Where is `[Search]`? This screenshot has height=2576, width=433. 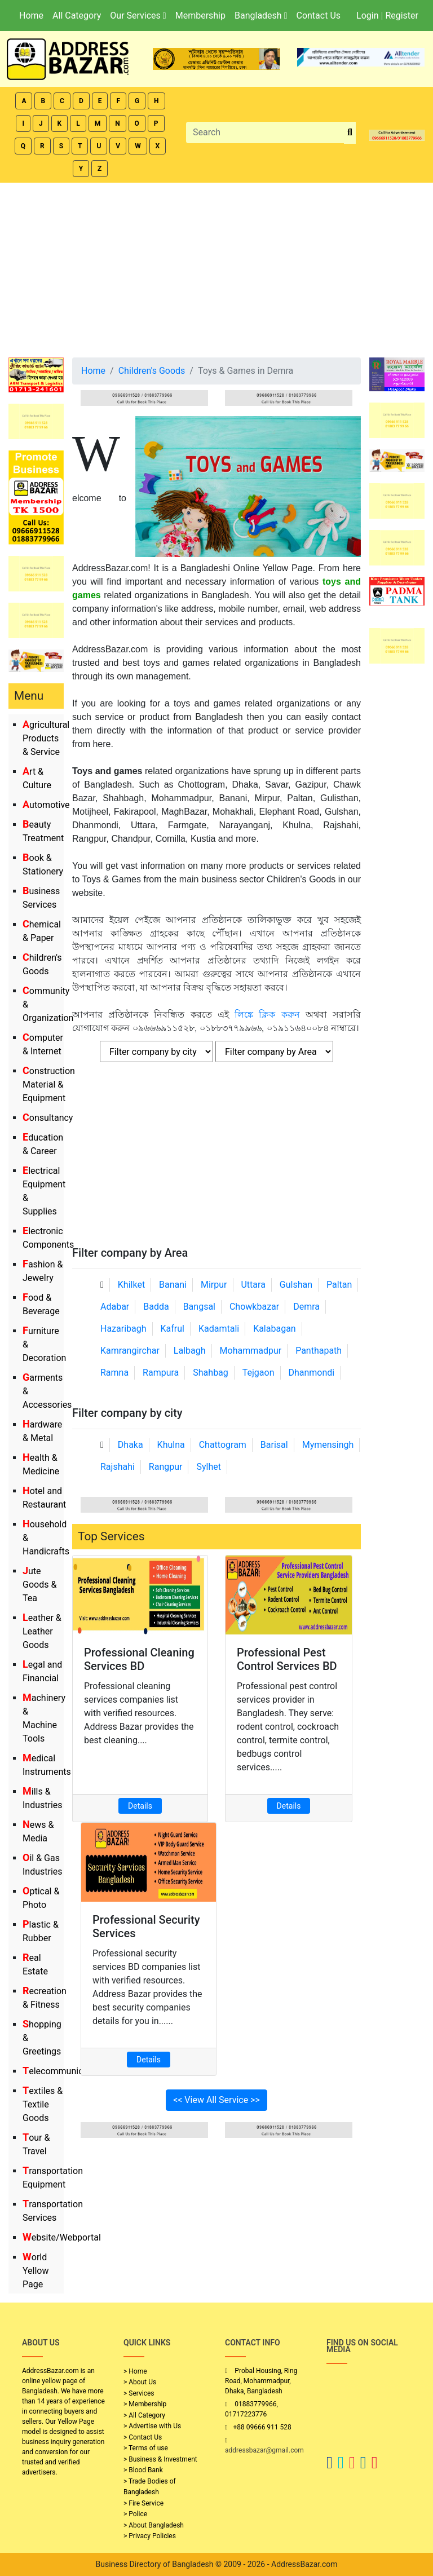
[Search] is located at coordinates (265, 132).